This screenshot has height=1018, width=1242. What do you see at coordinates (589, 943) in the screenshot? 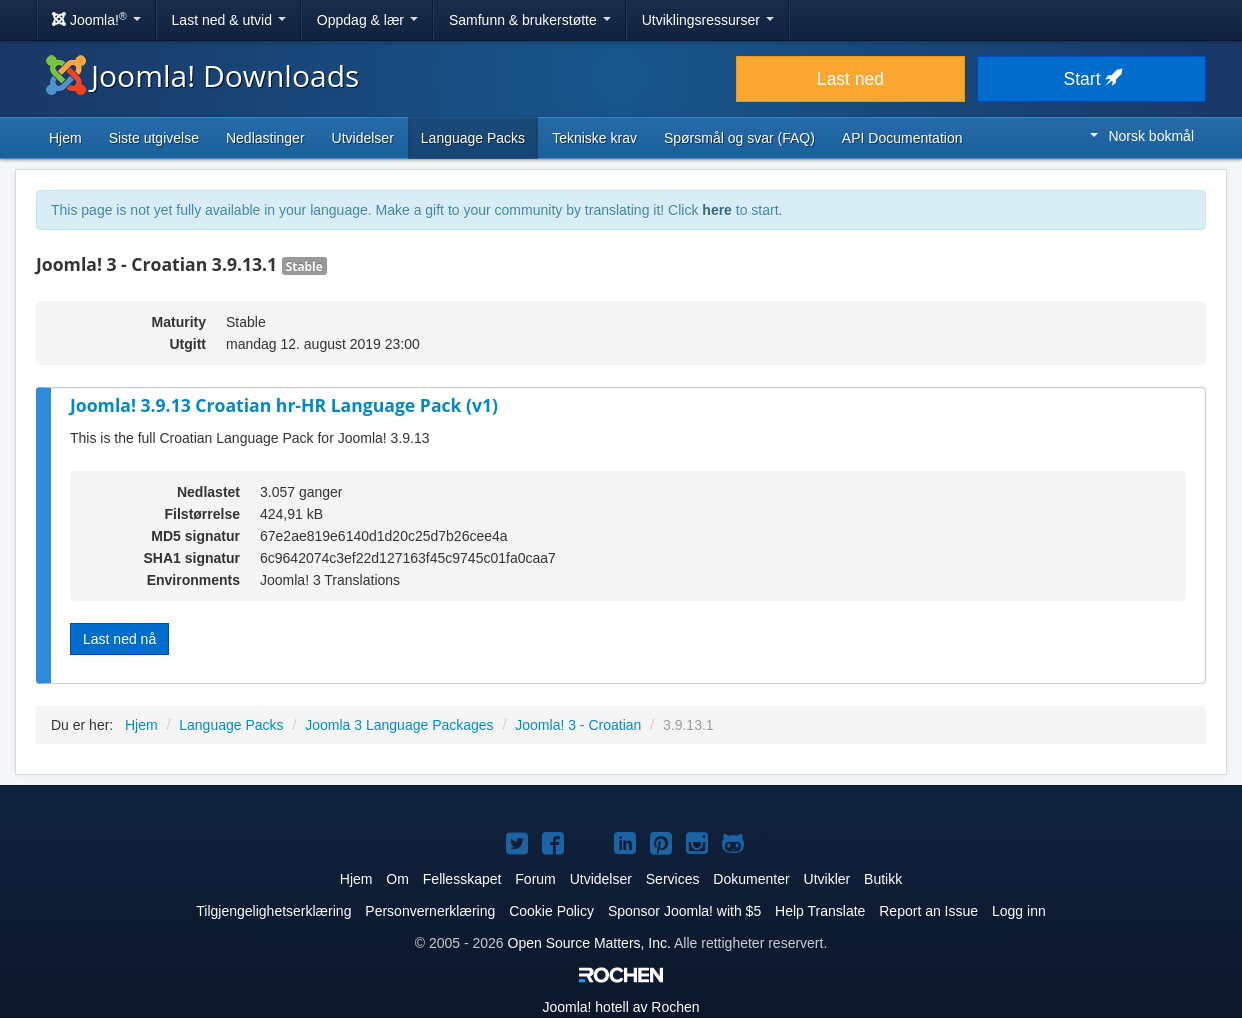
I see `Open Source Matters, Inc.` at bounding box center [589, 943].